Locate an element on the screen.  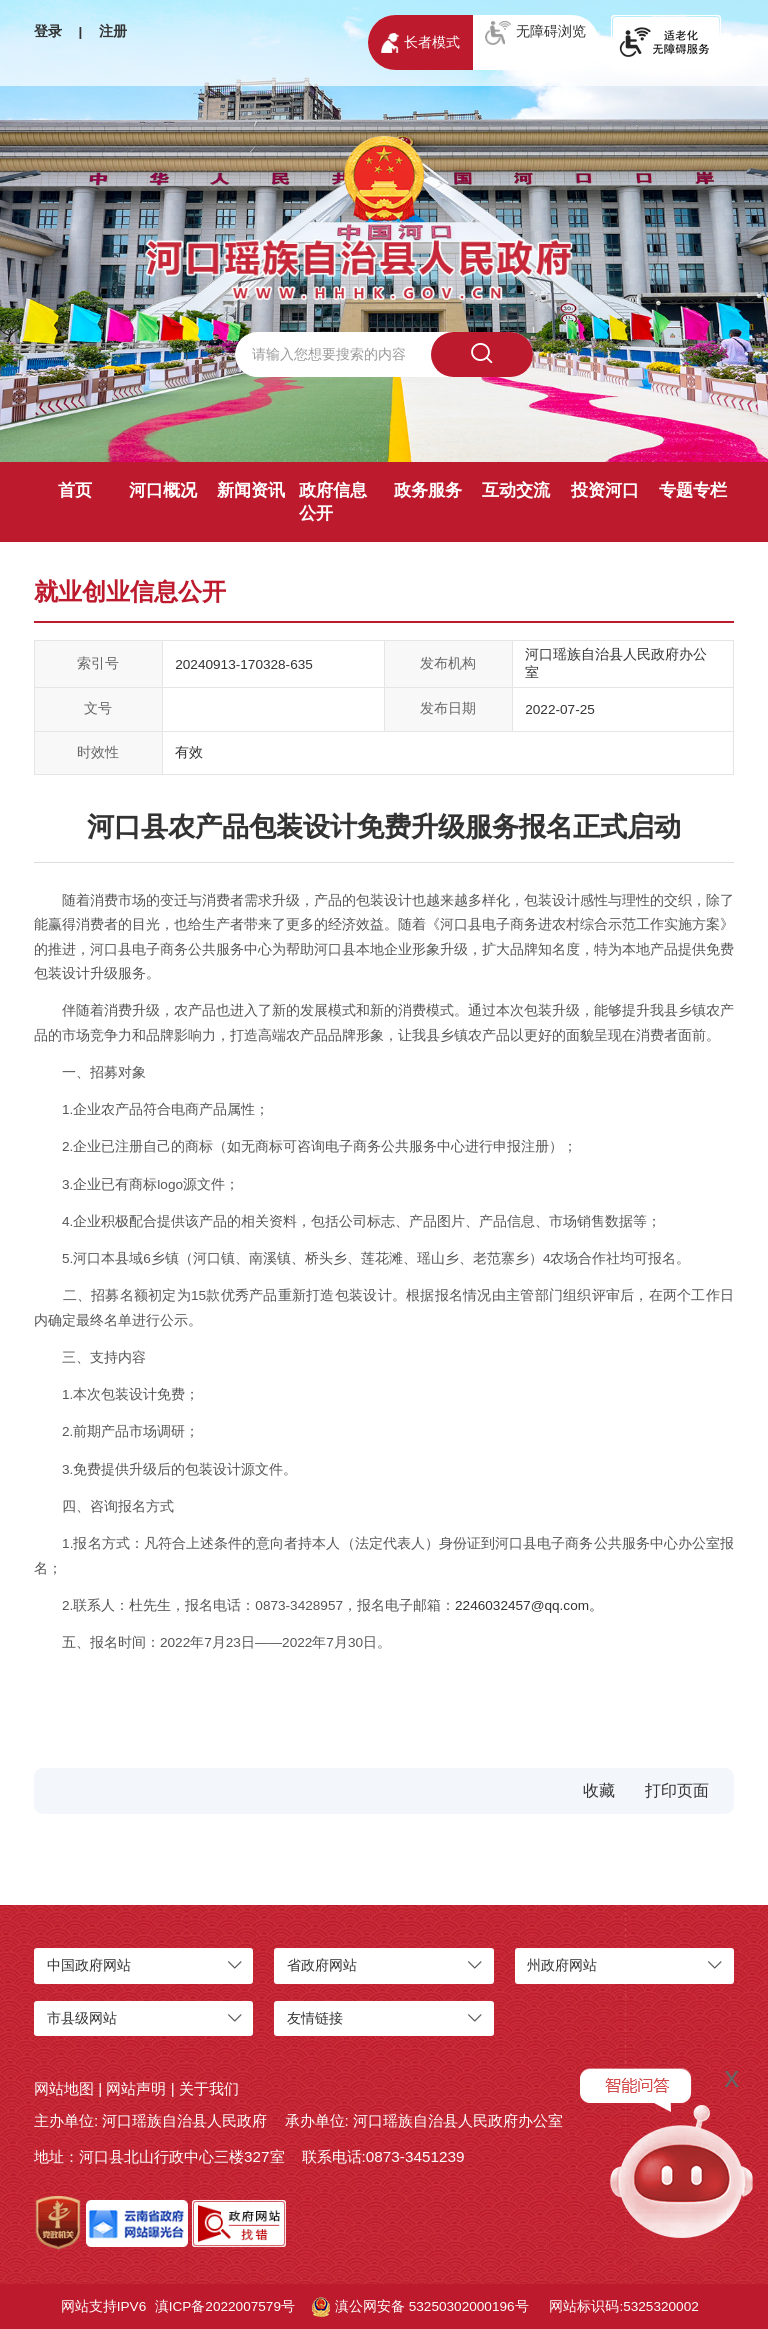
登录 is located at coordinates (48, 31).